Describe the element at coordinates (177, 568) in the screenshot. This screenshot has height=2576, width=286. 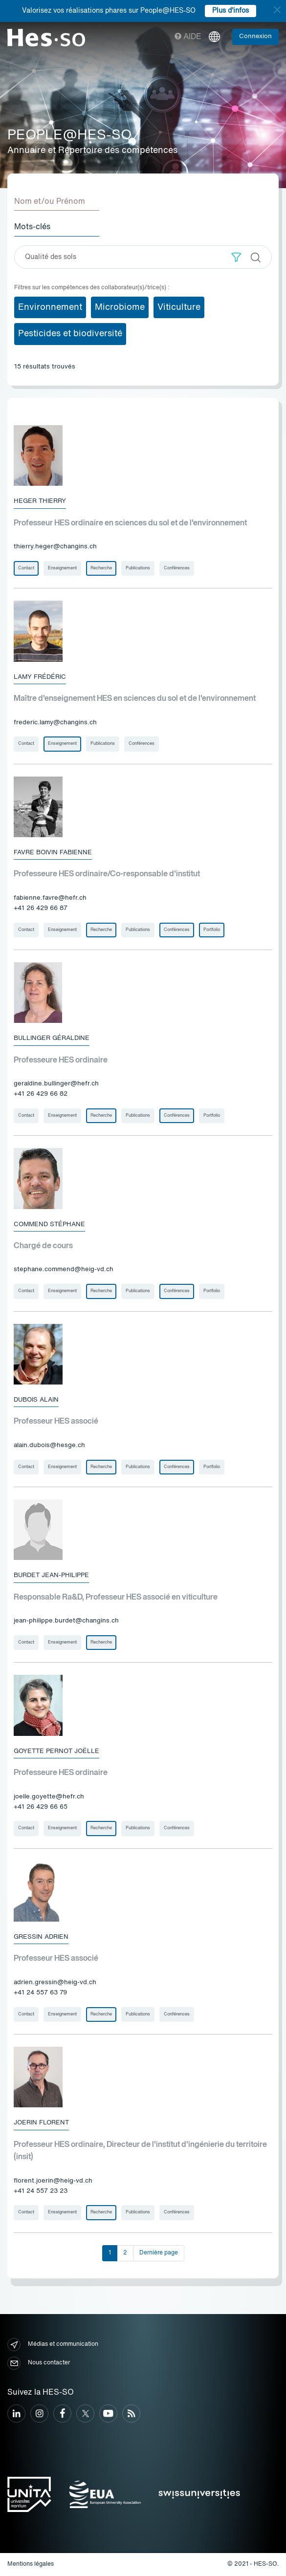
I see `Conférences` at that location.